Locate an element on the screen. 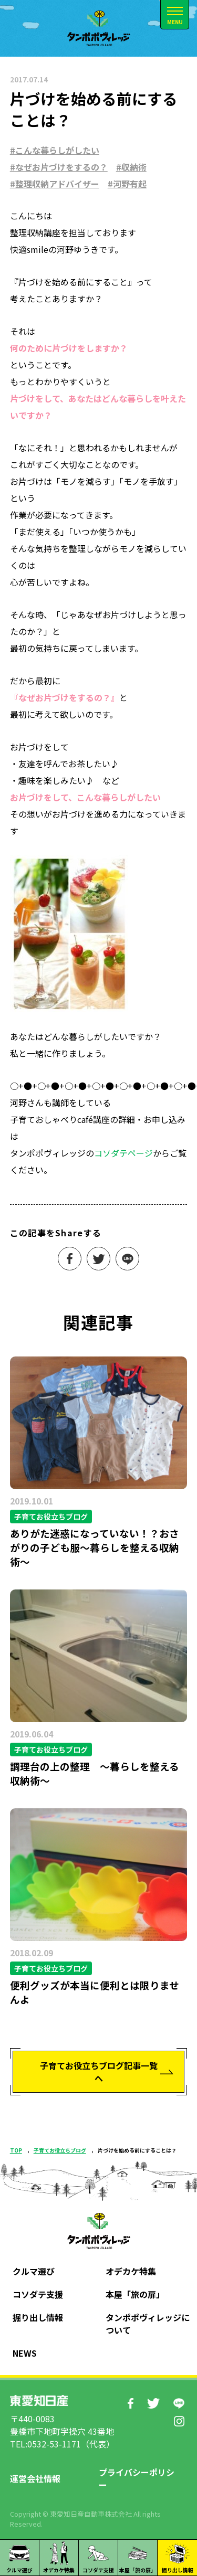 Image resolution: width=197 pixels, height=2576 pixels. コソダテ支援 is located at coordinates (38, 2294).